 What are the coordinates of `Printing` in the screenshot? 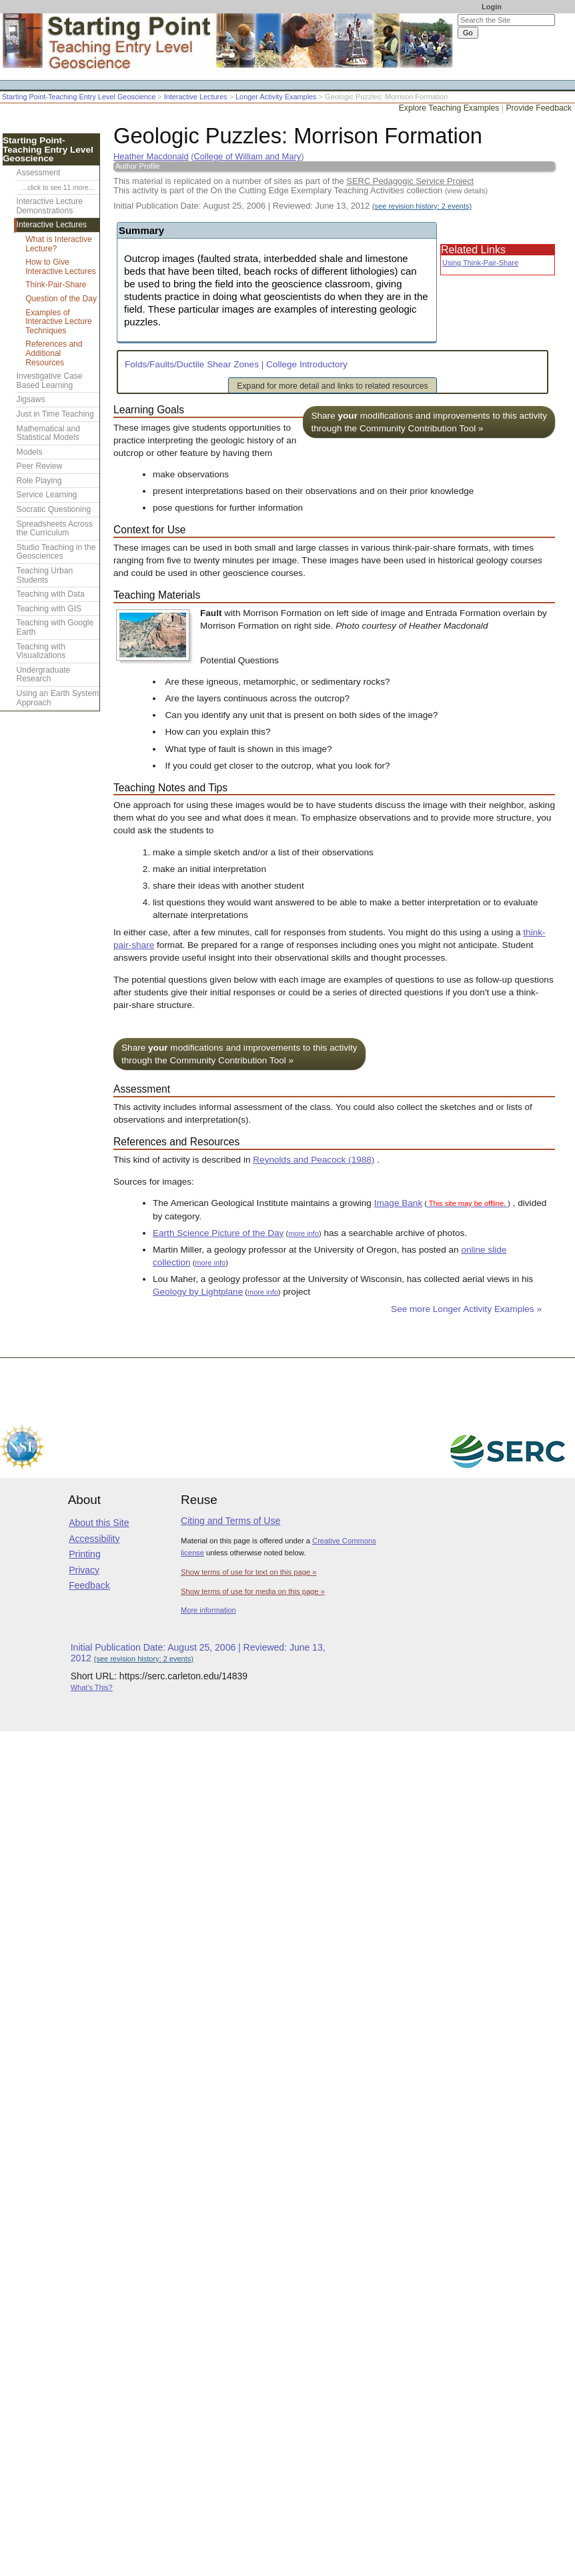 It's located at (84, 1554).